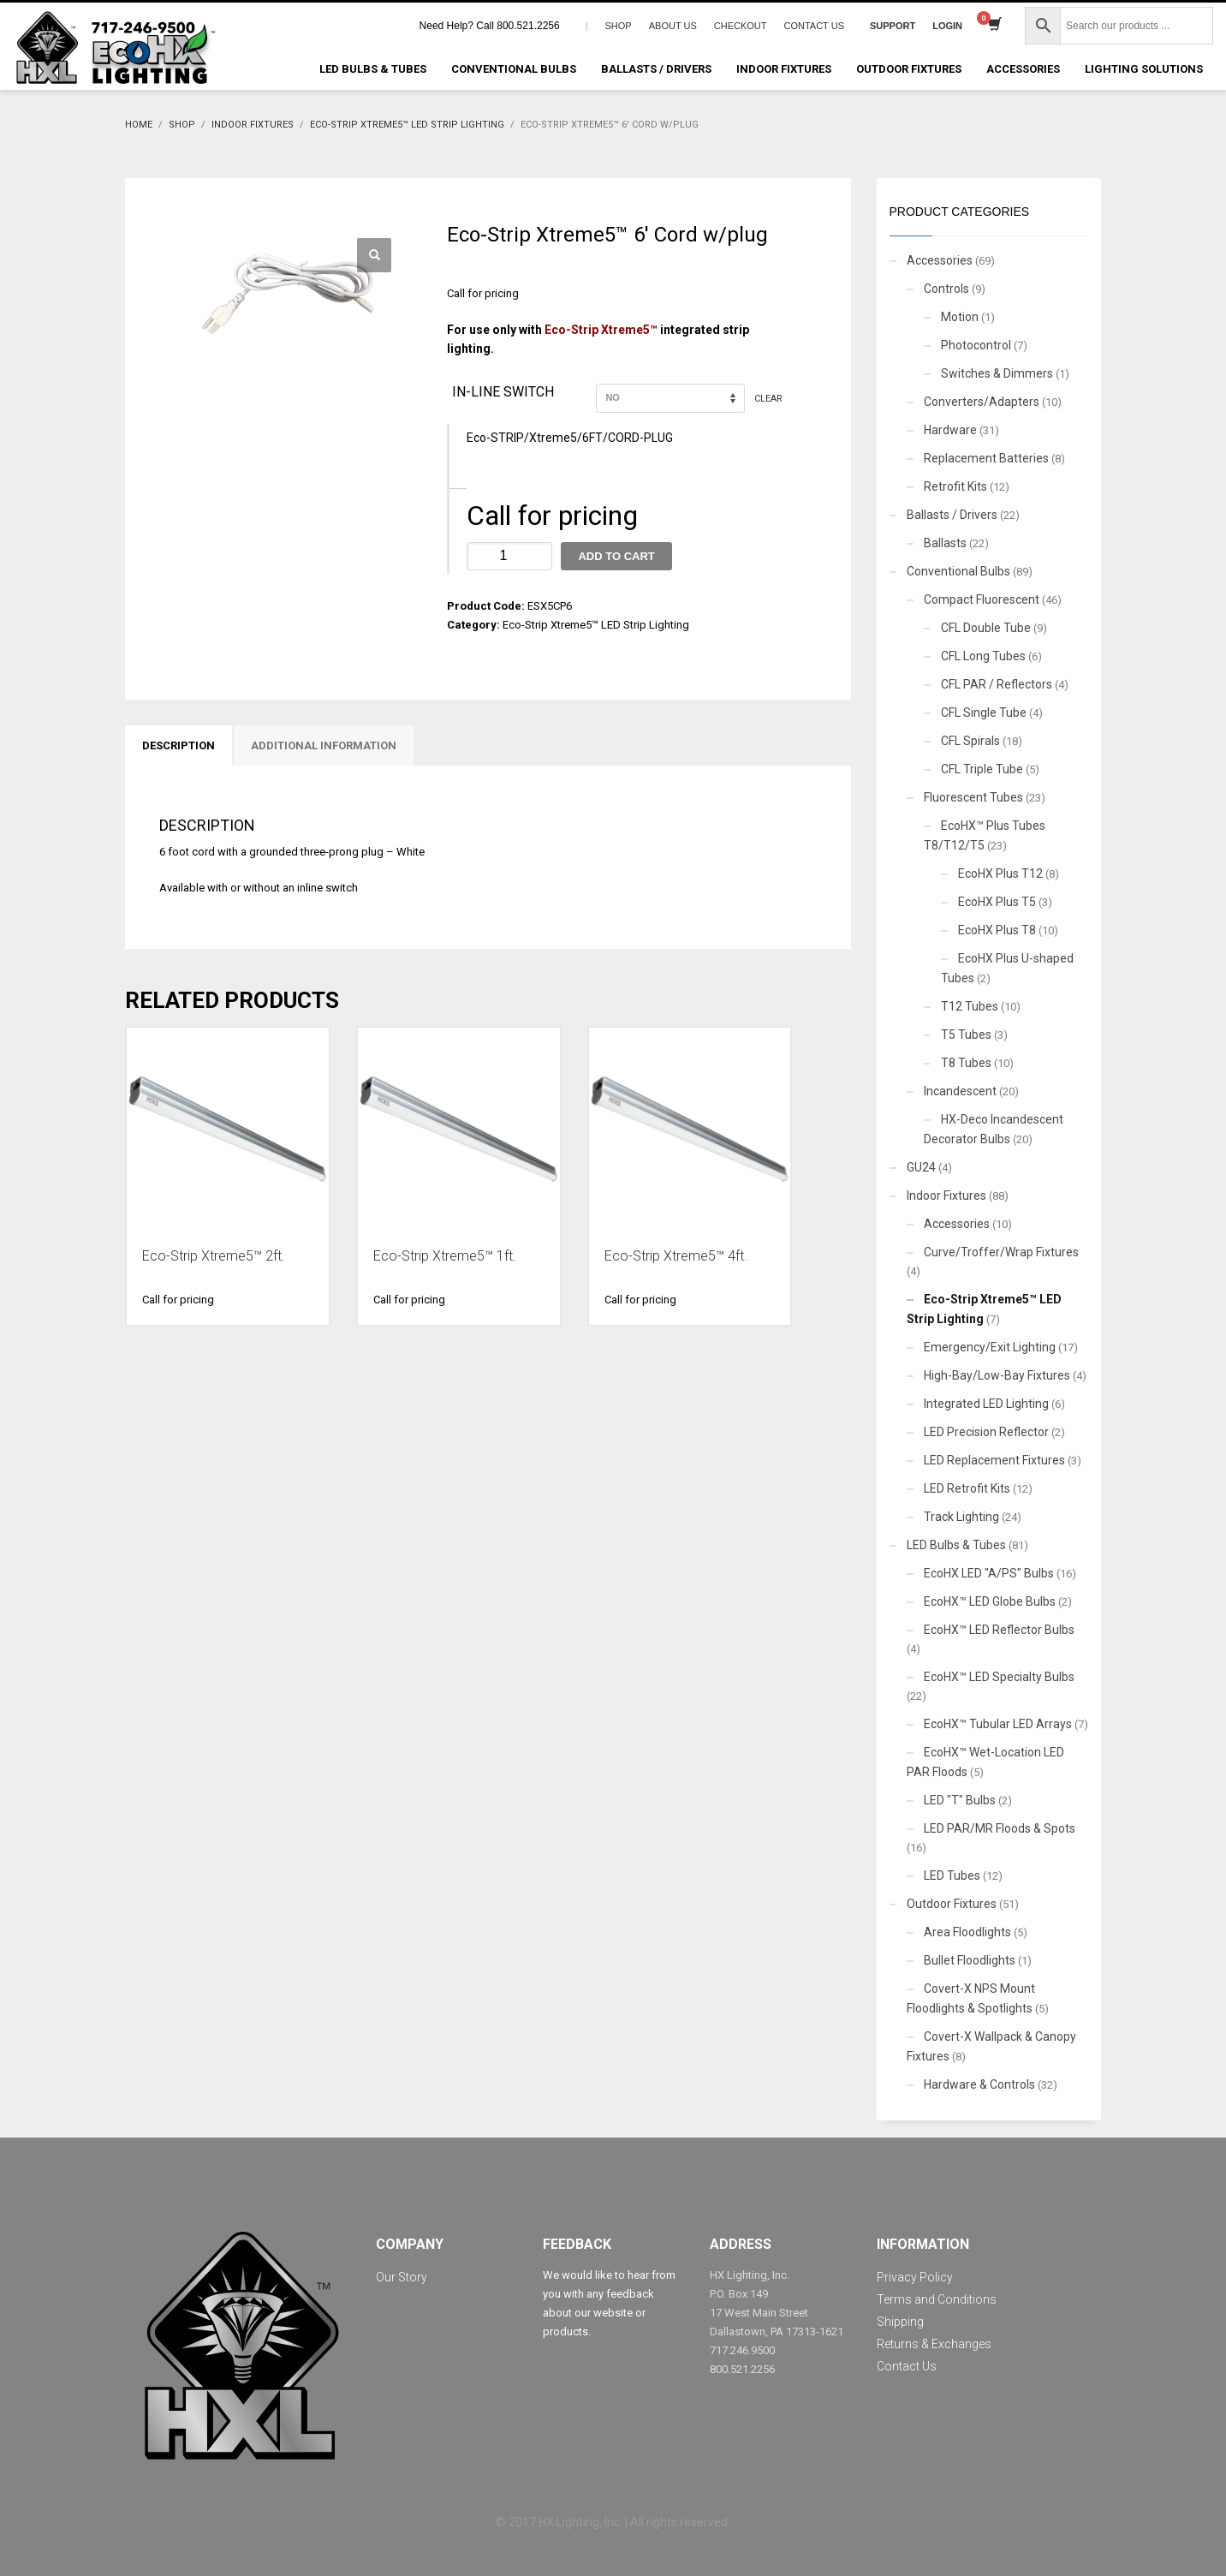 This screenshot has height=2576, width=1226. What do you see at coordinates (740, 26) in the screenshot?
I see `CHECKOUT` at bounding box center [740, 26].